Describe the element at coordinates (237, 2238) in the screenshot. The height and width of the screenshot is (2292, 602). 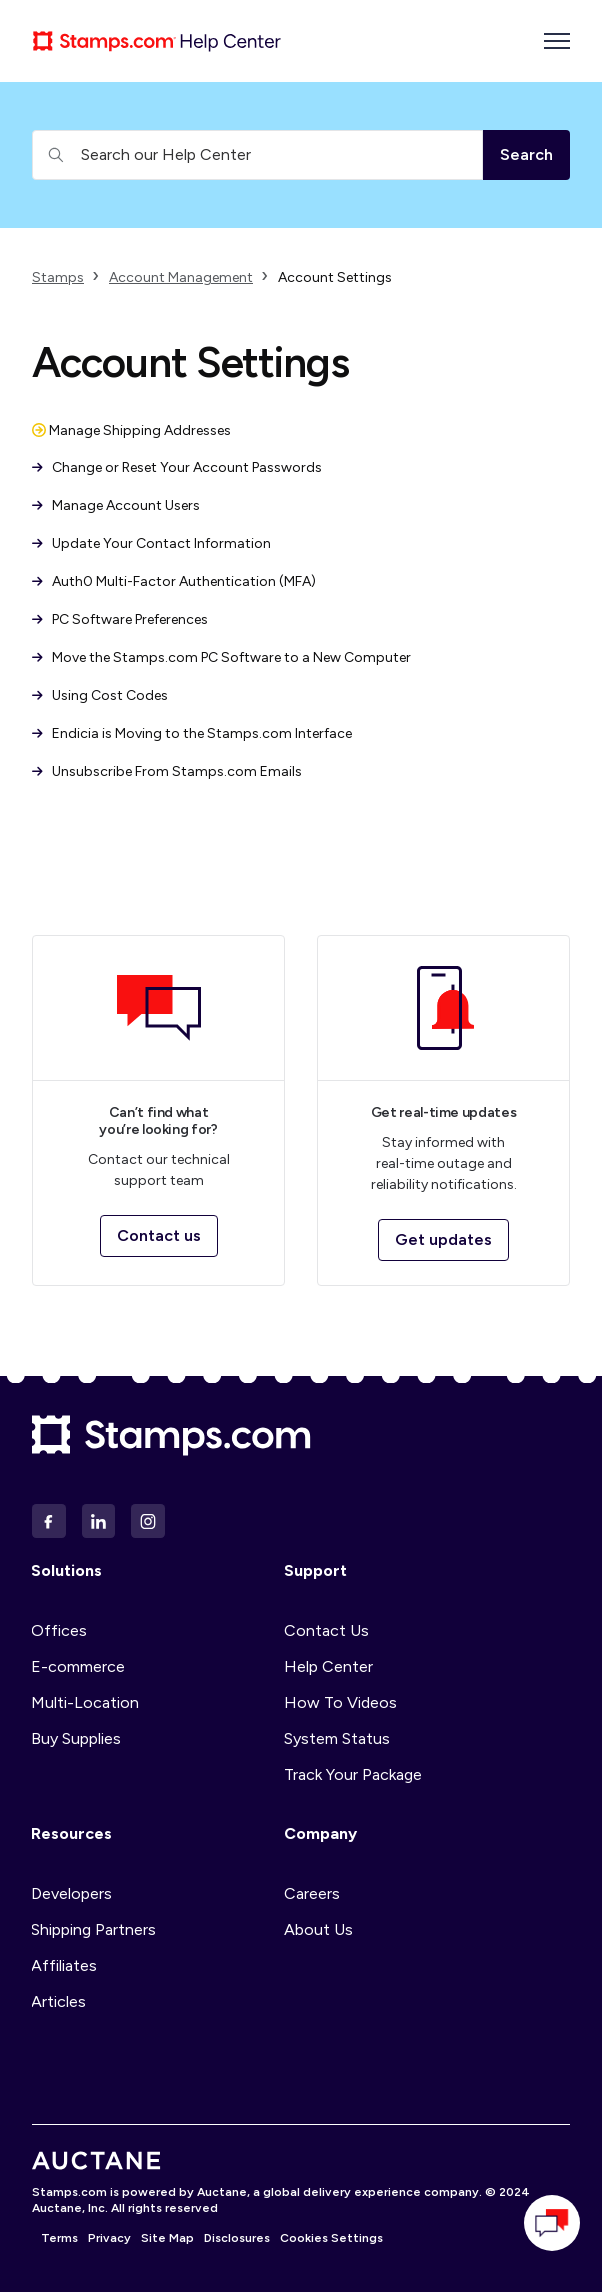
I see `Disclosures` at that location.